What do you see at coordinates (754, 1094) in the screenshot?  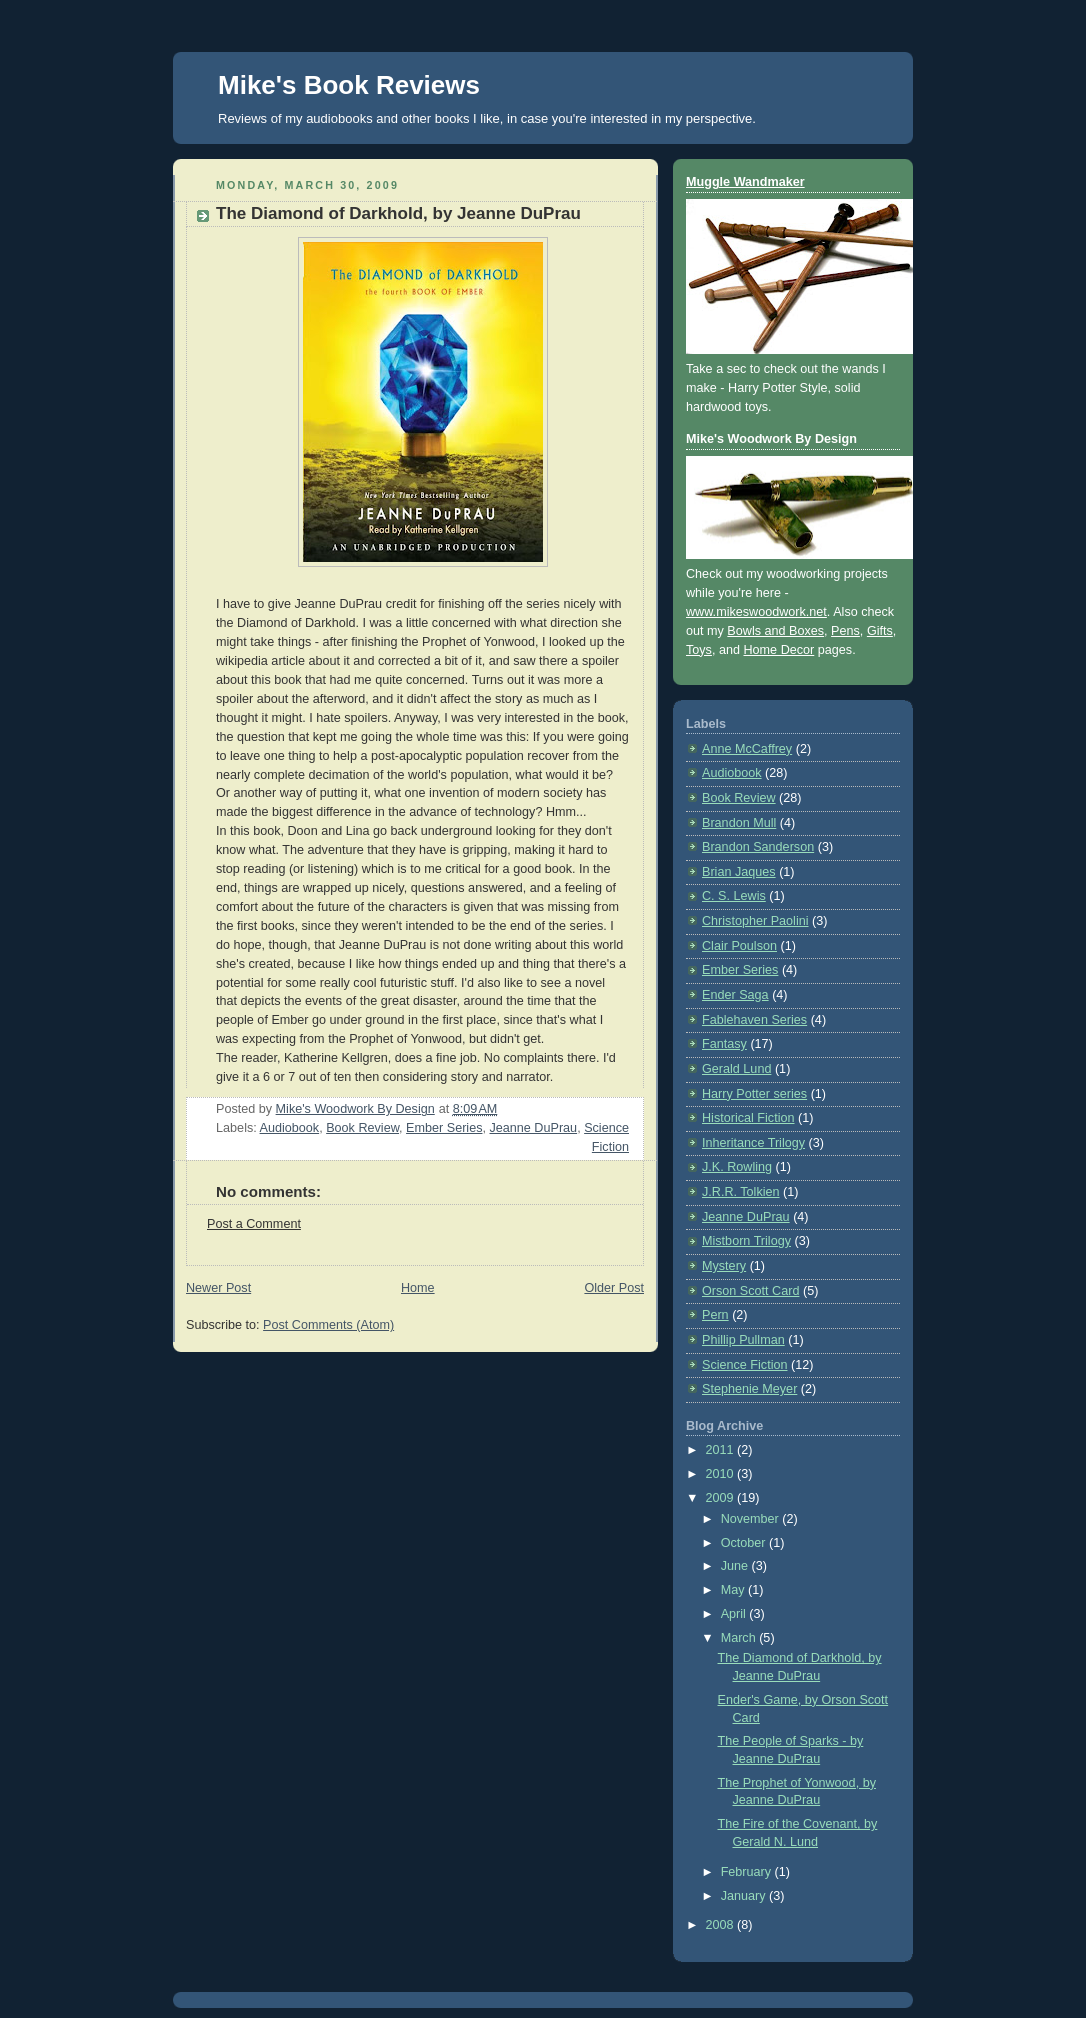 I see `Harry Potter series` at bounding box center [754, 1094].